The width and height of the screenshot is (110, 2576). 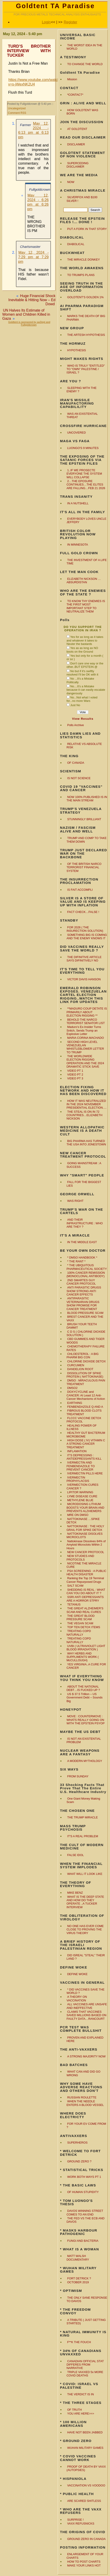 What do you see at coordinates (82, 1496) in the screenshot?
I see `LYME DISEASE CURE` at bounding box center [82, 1496].